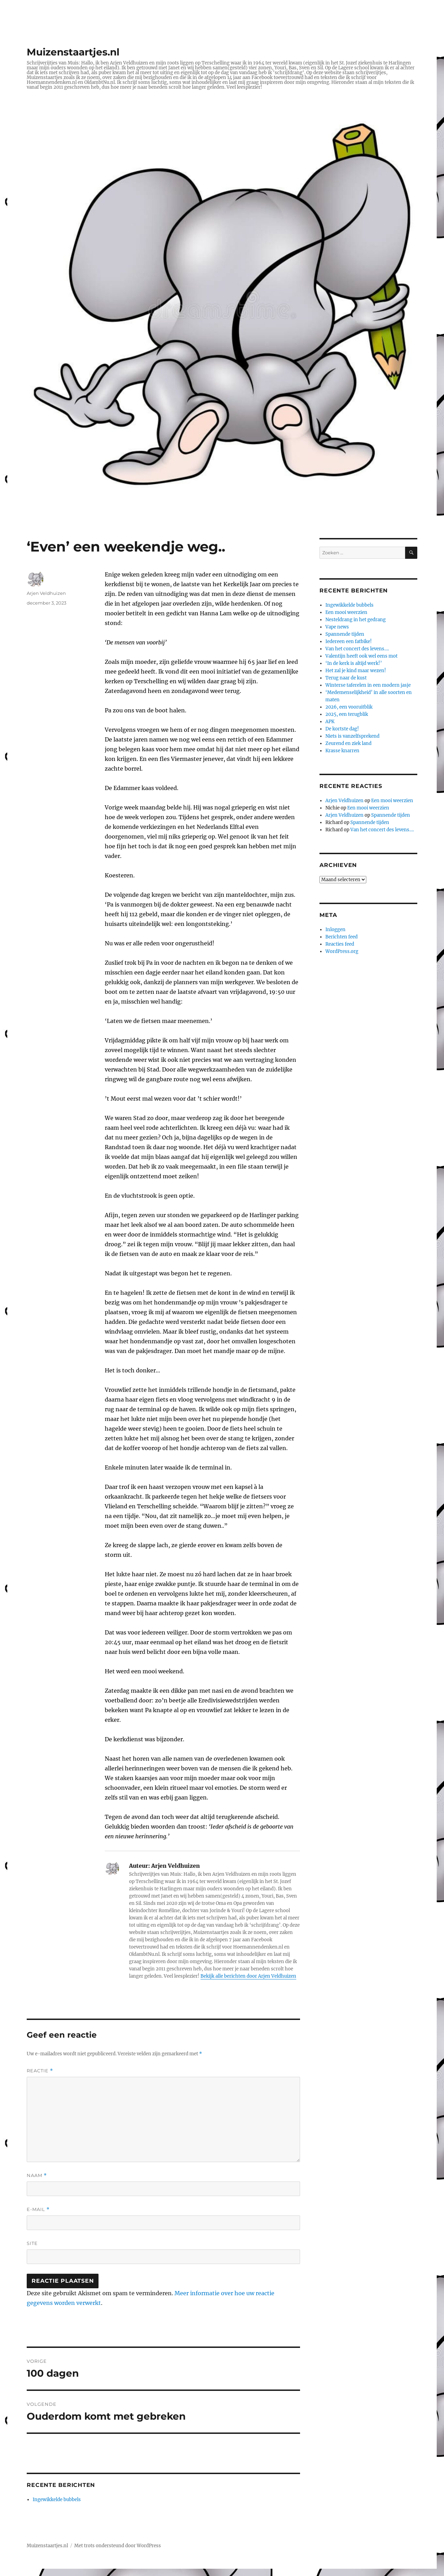  Describe the element at coordinates (342, 729) in the screenshot. I see `De kortste dag!` at that location.